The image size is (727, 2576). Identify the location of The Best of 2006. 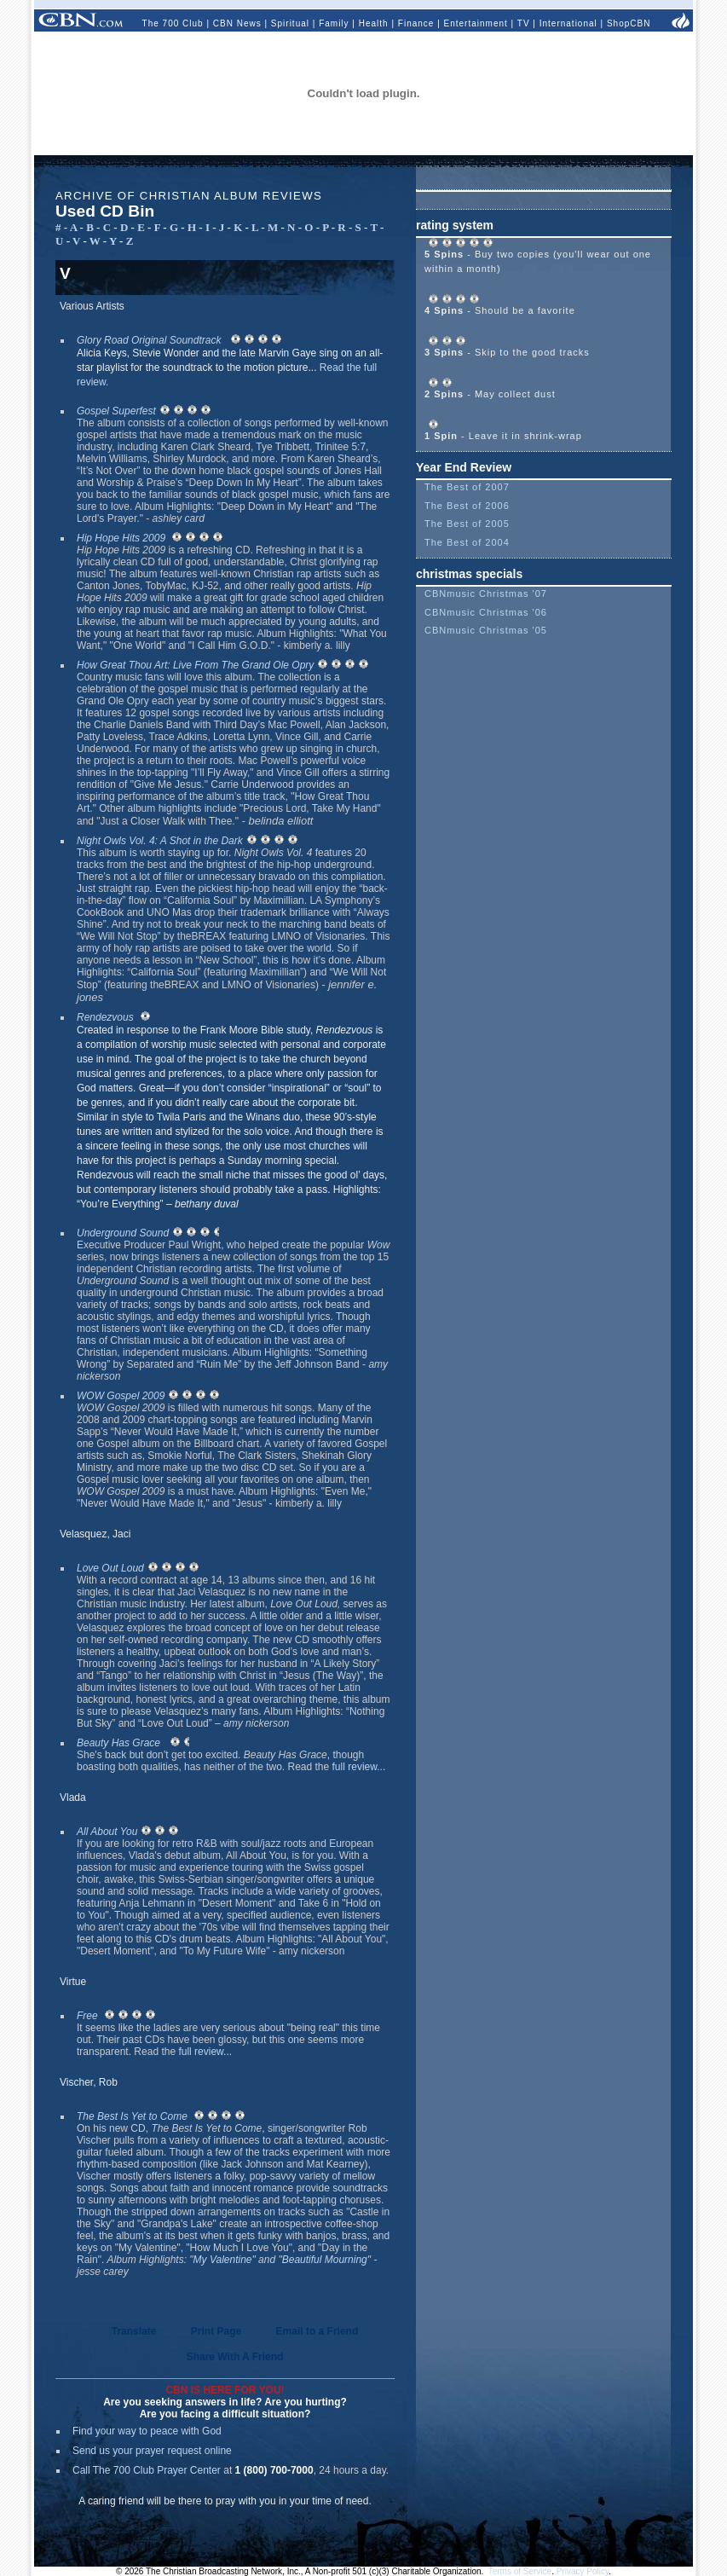
(467, 506).